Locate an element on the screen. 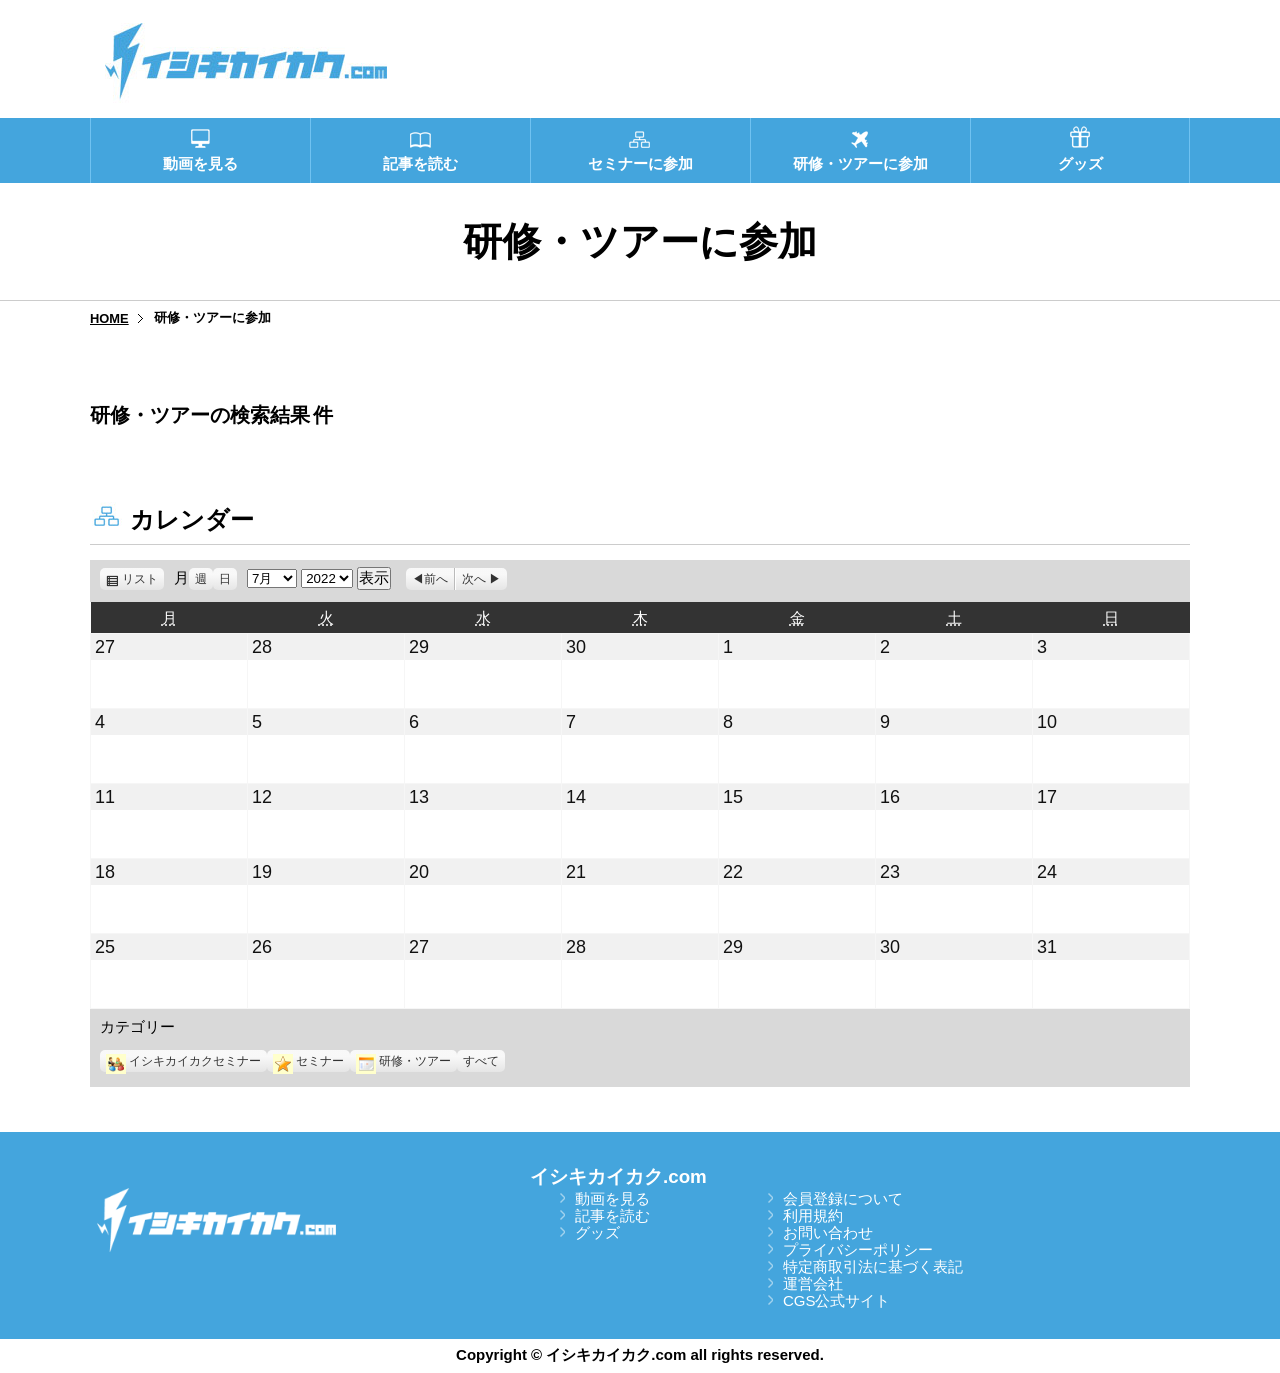 The image size is (1280, 1373). セミナー is located at coordinates (308, 1061).